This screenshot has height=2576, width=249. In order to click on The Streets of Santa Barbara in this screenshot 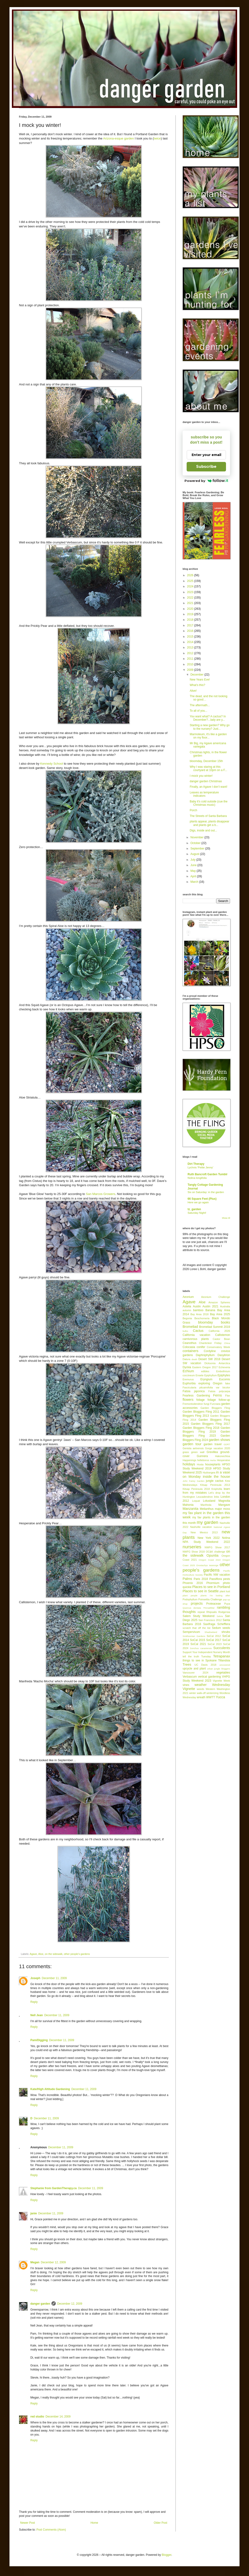, I will do `click(208, 816)`.